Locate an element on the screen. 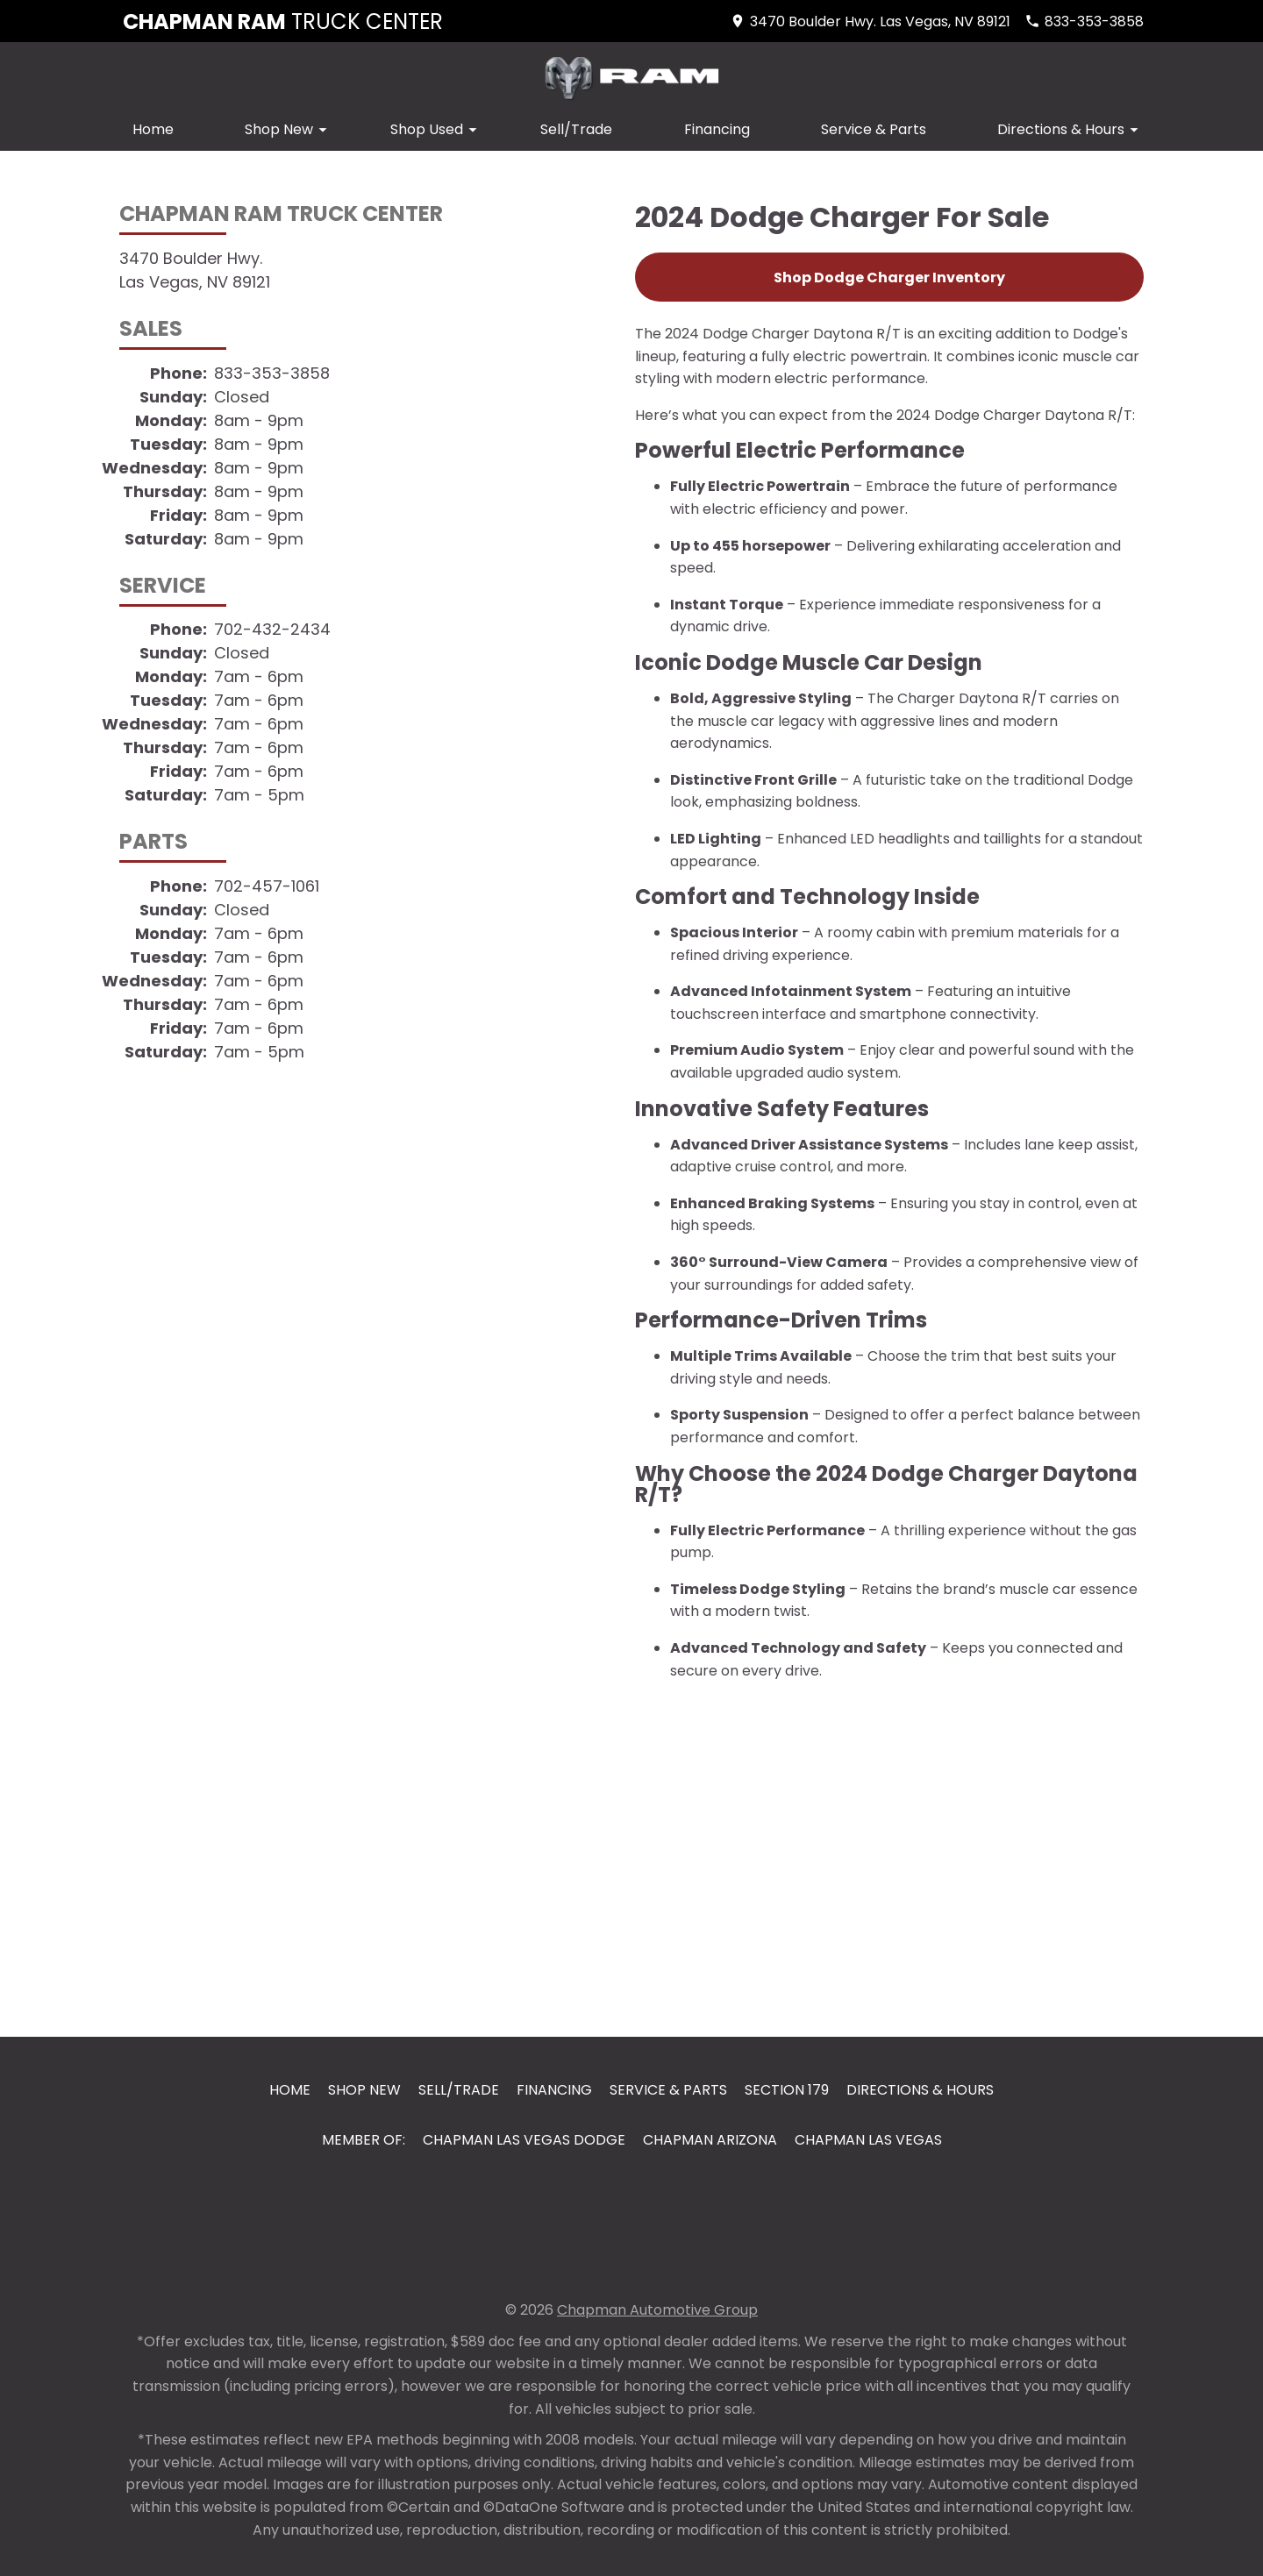 The height and width of the screenshot is (2576, 1263). Sell/Trade is located at coordinates (576, 129).